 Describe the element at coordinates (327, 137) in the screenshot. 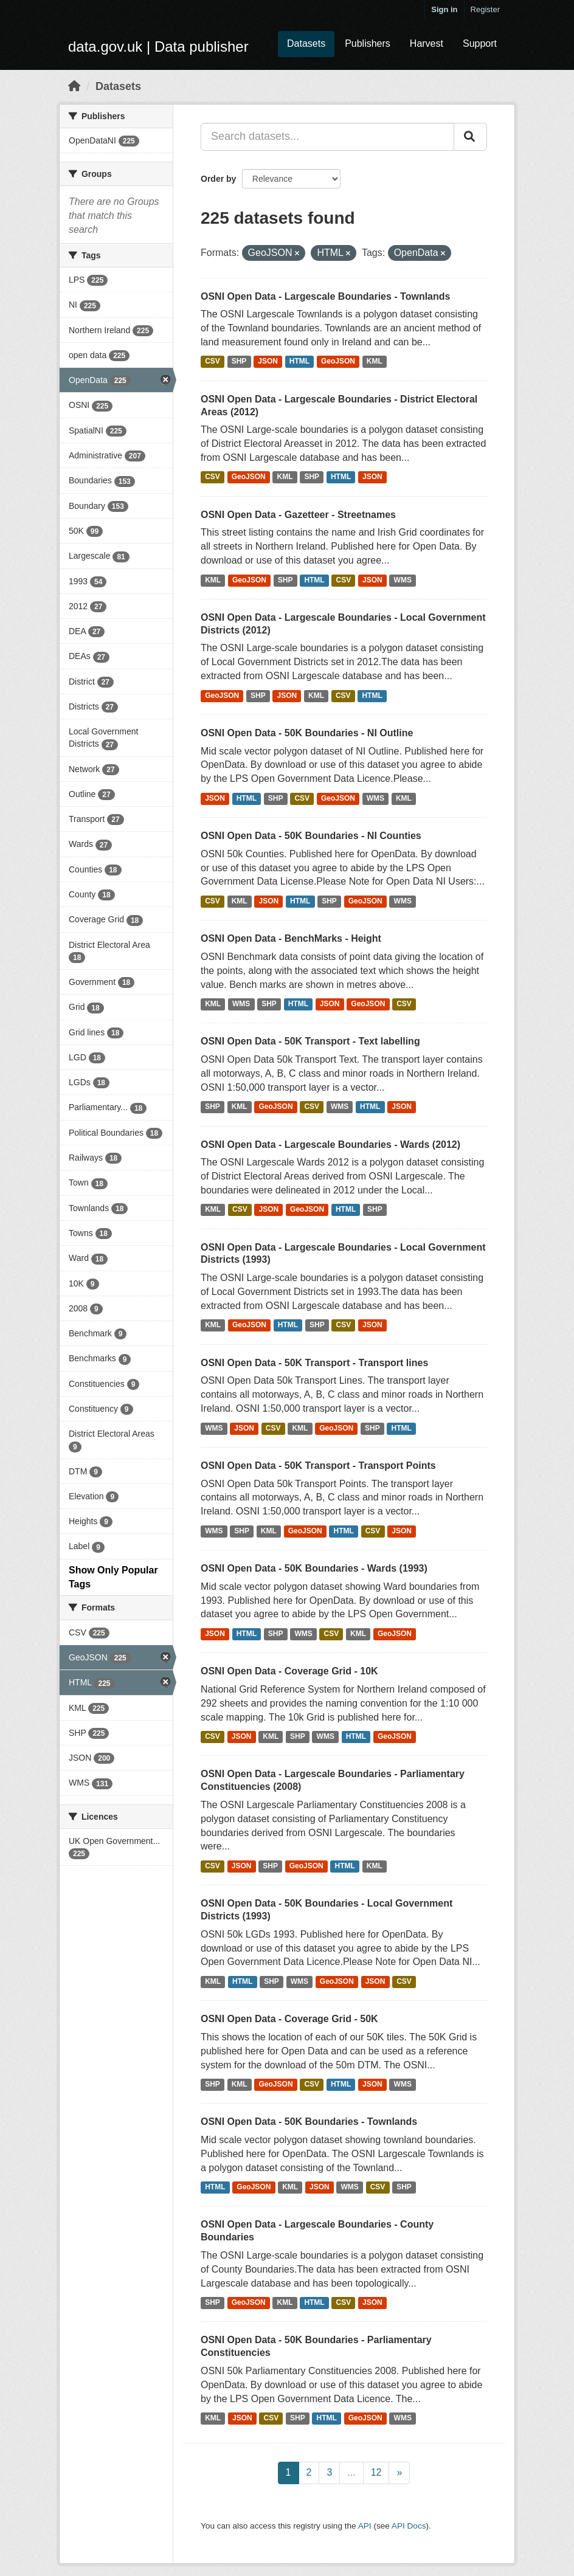

I see `[Search datasets...]` at that location.